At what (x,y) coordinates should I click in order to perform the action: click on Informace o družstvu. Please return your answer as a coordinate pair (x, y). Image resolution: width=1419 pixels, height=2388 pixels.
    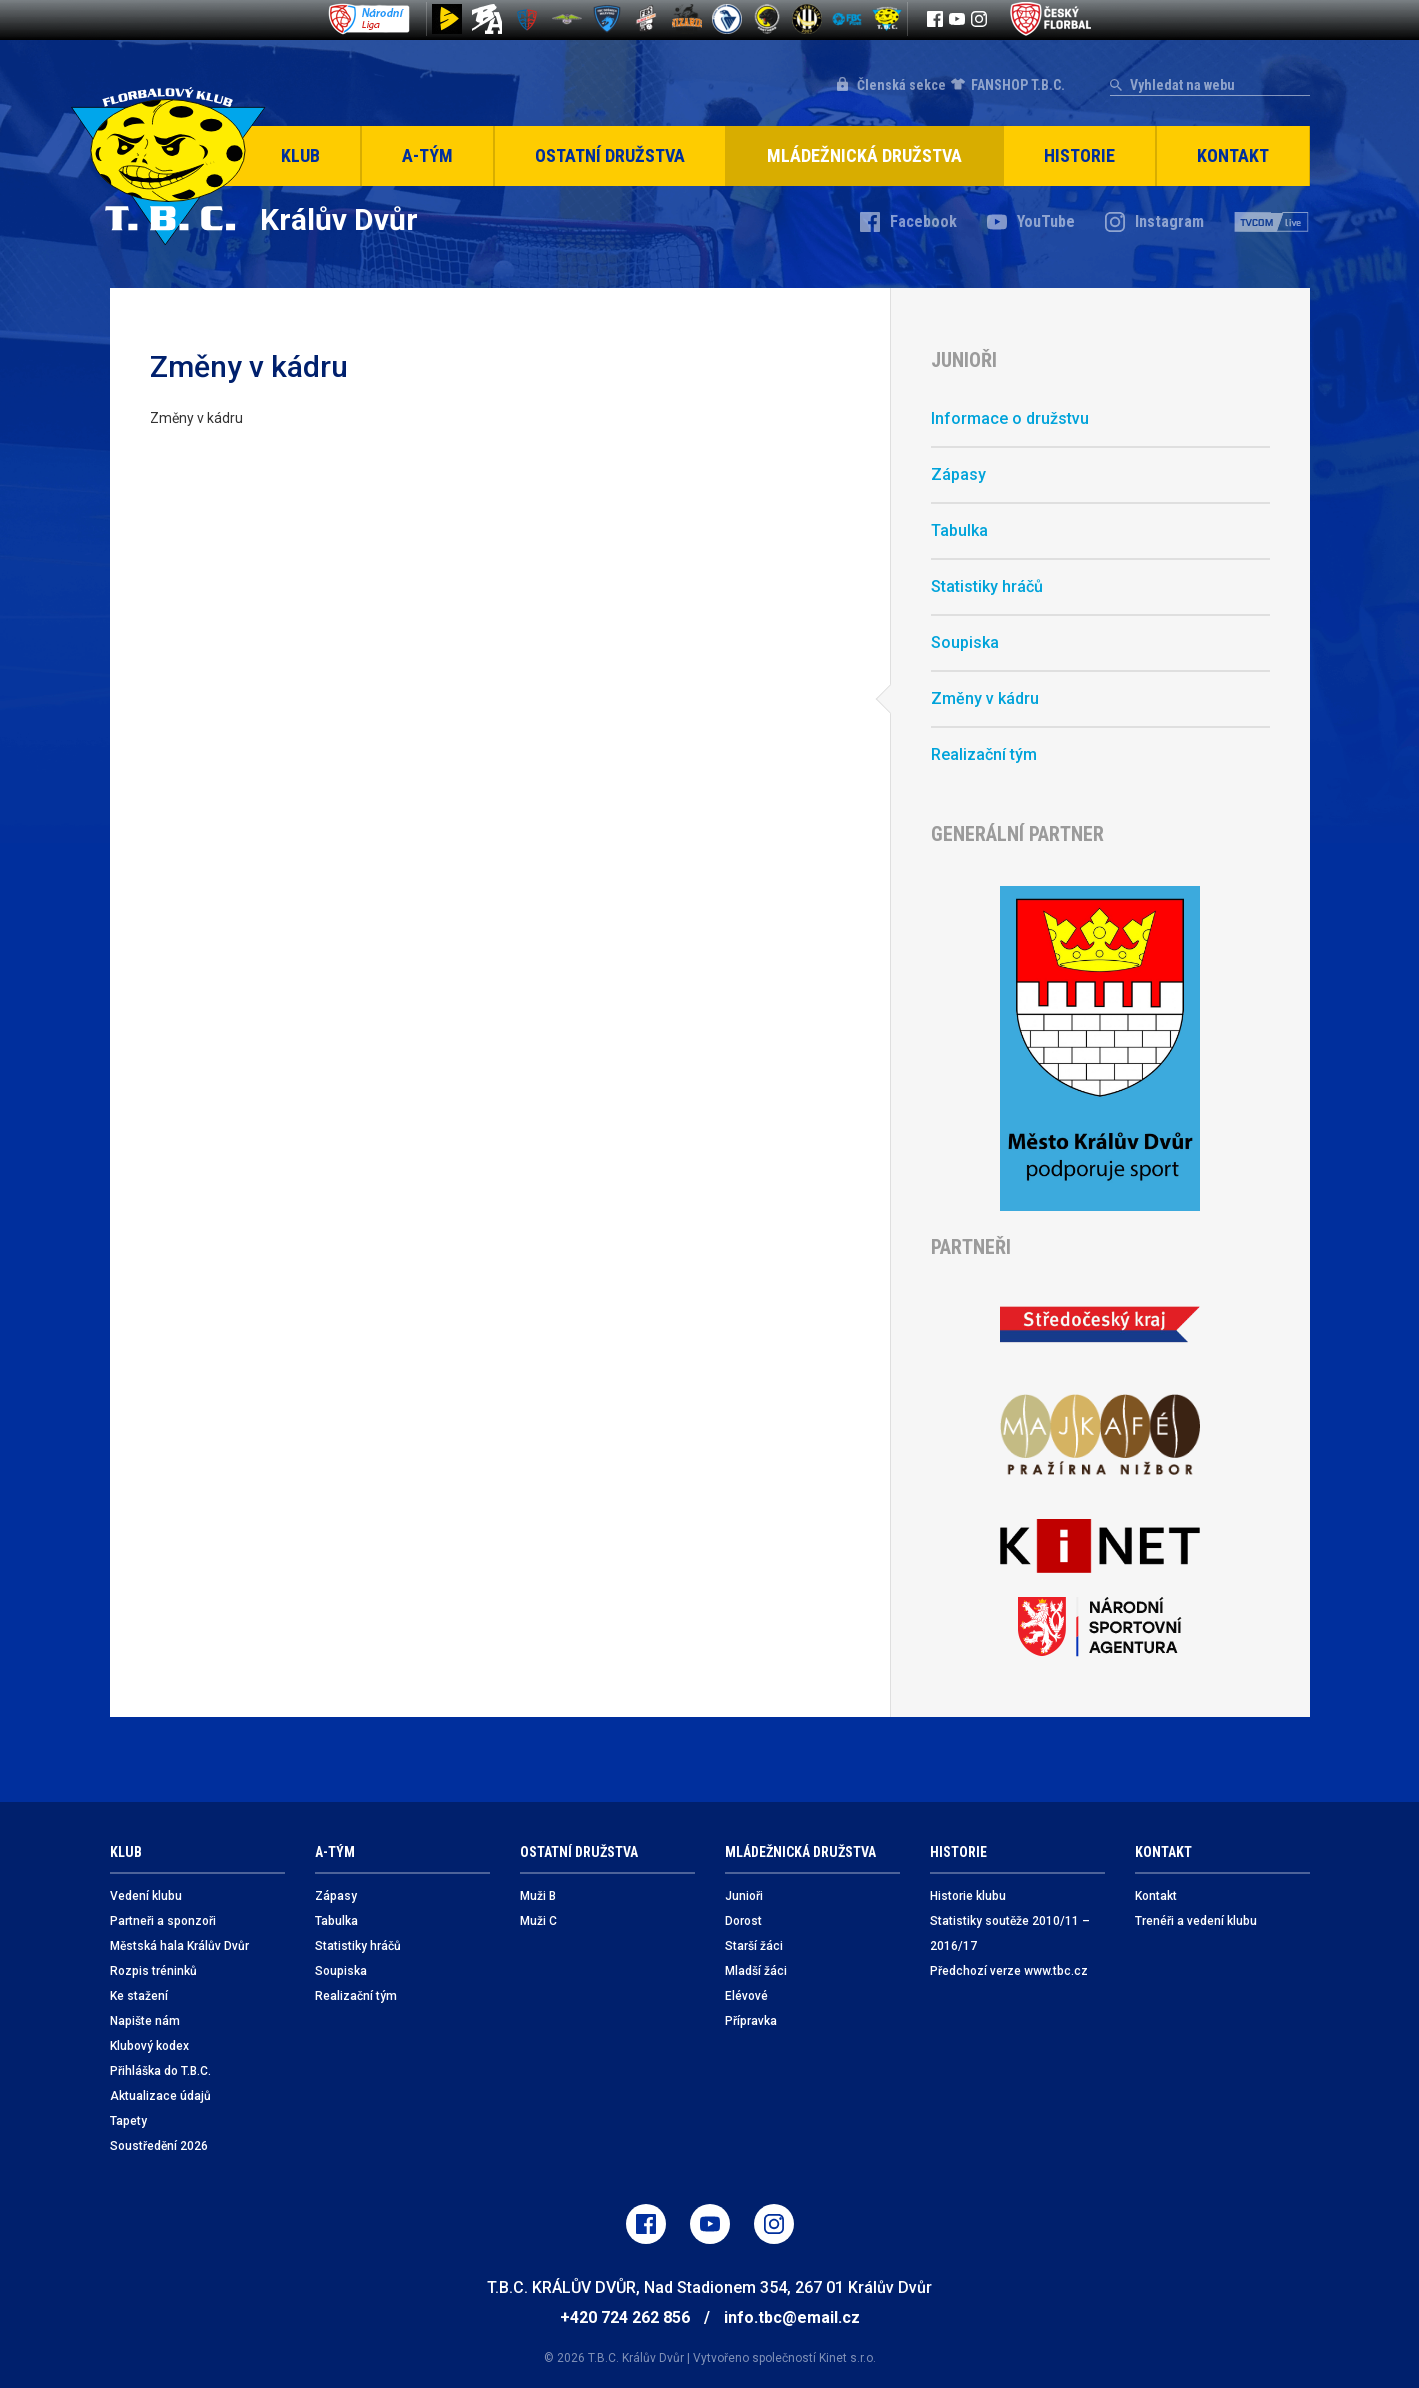
    Looking at the image, I should click on (1010, 418).